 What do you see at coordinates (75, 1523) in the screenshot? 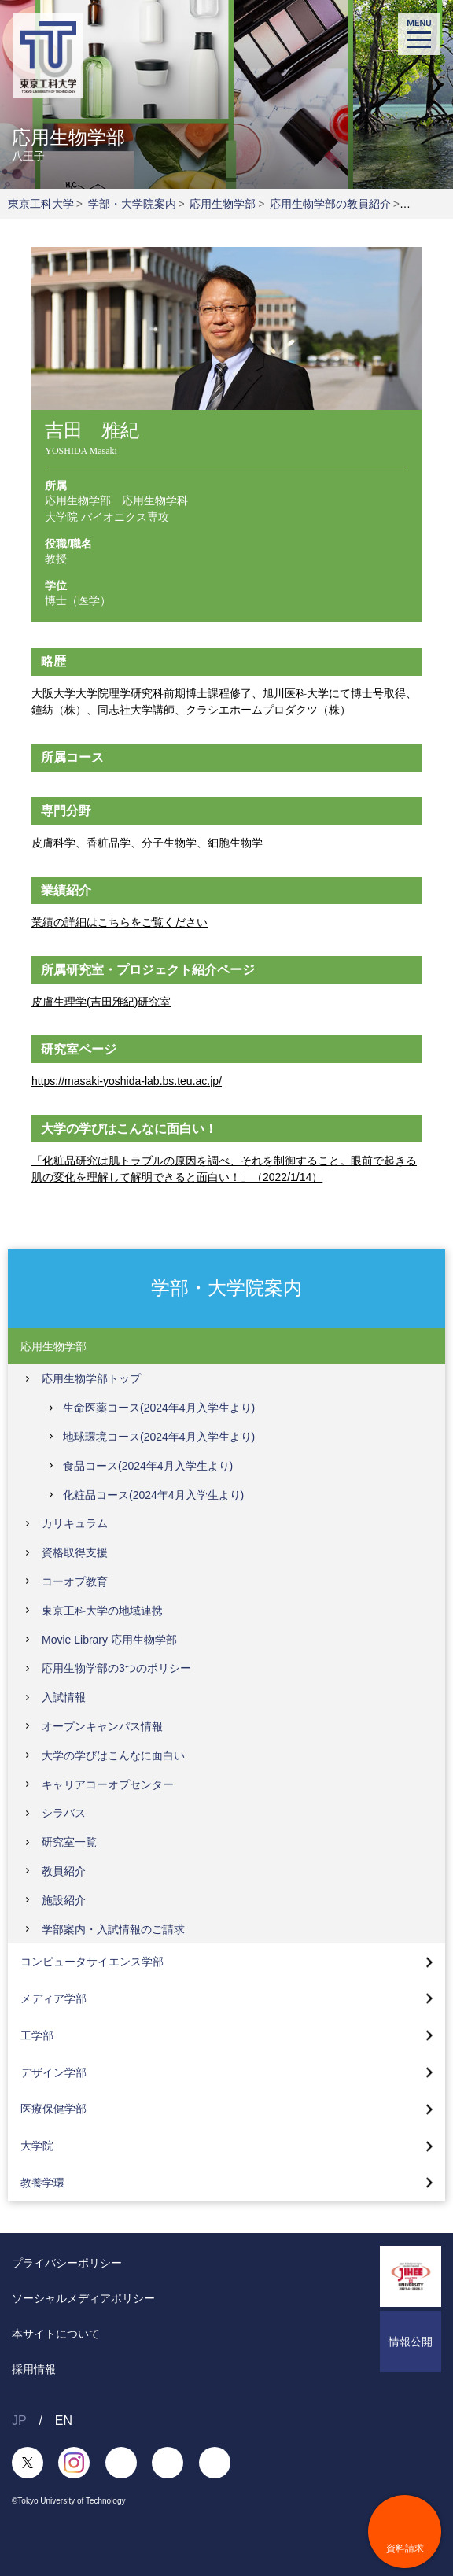
I see `カリキュラム` at bounding box center [75, 1523].